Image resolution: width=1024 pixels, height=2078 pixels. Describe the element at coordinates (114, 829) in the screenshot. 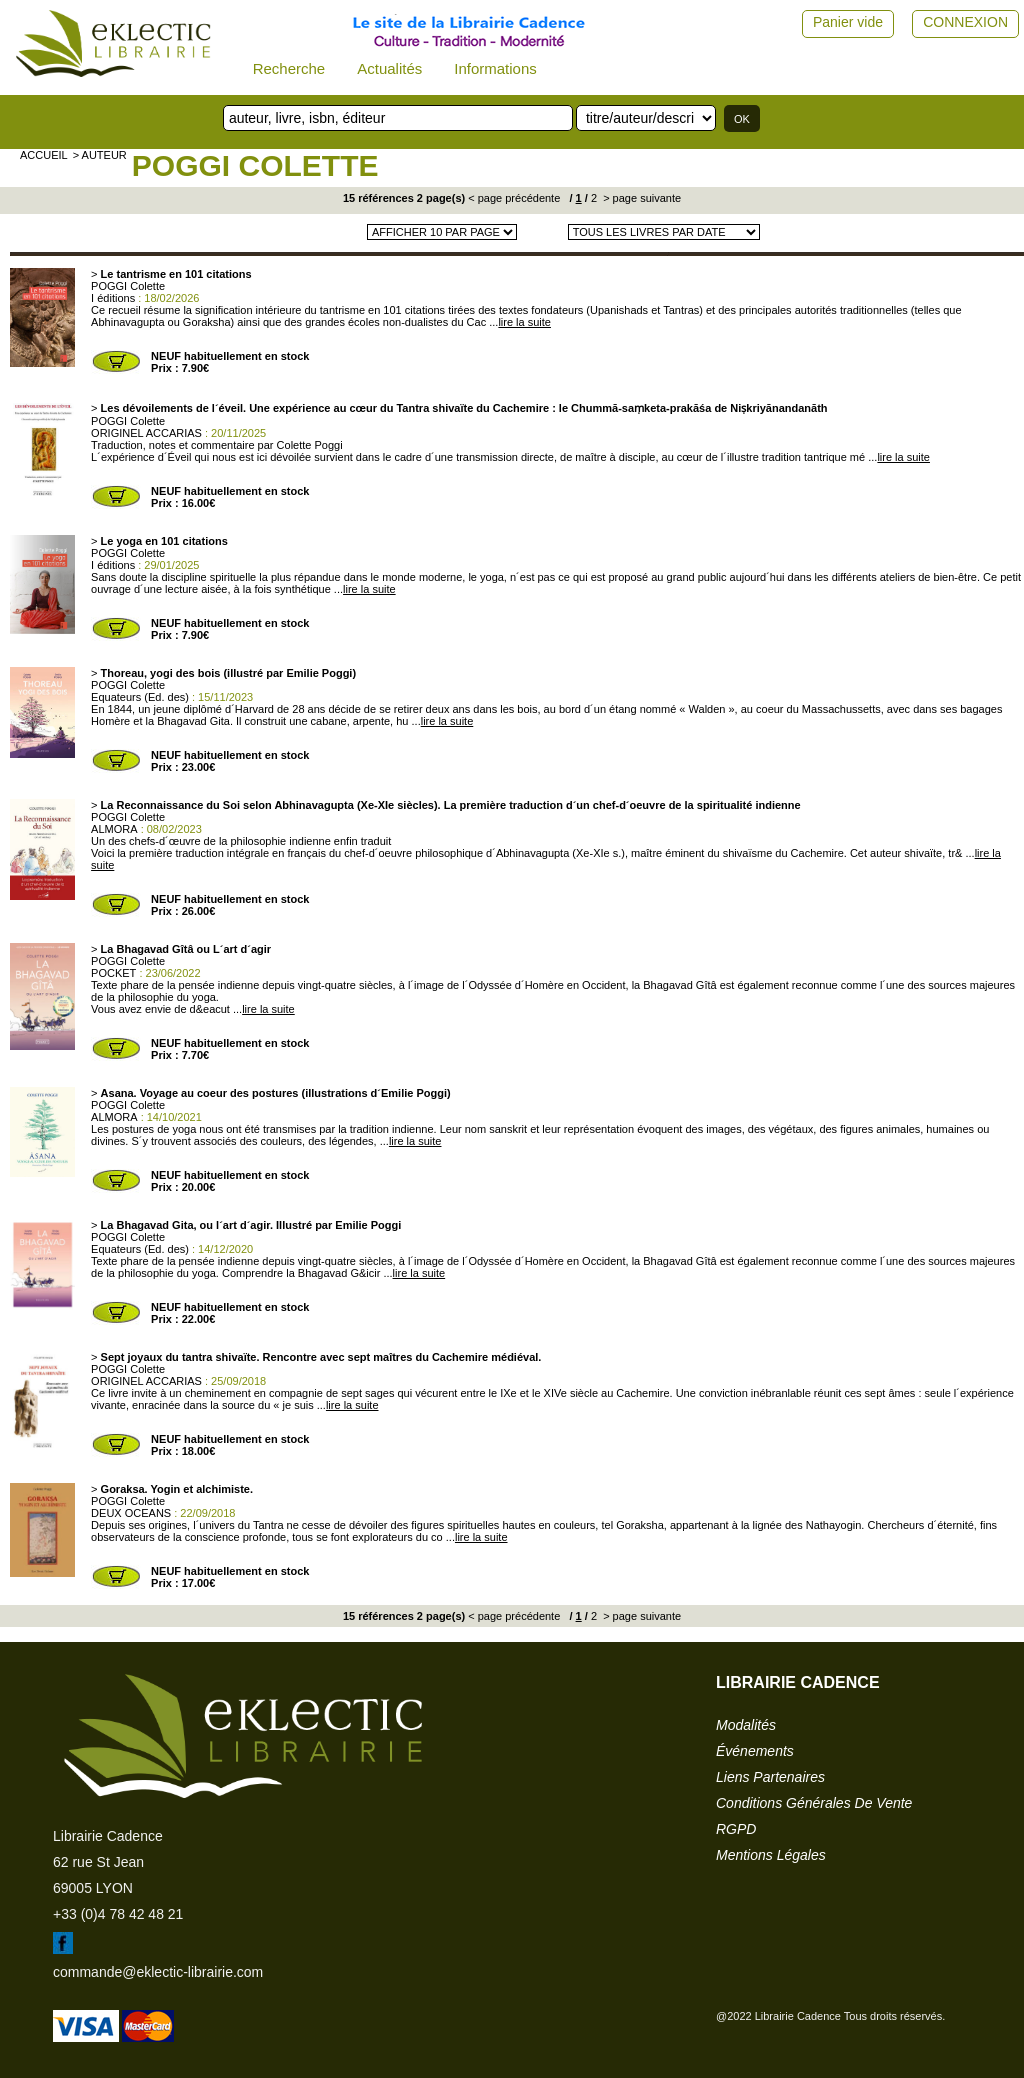

I see `ALMORA` at that location.